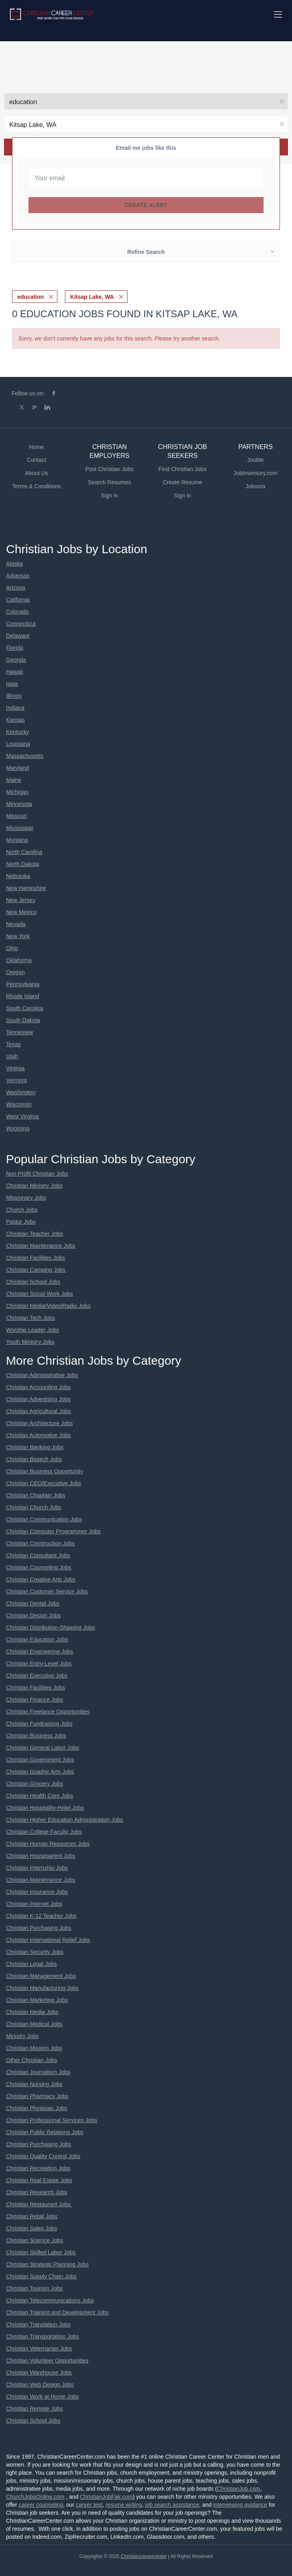  I want to click on Christian Warehouse Jobs, so click(39, 2372).